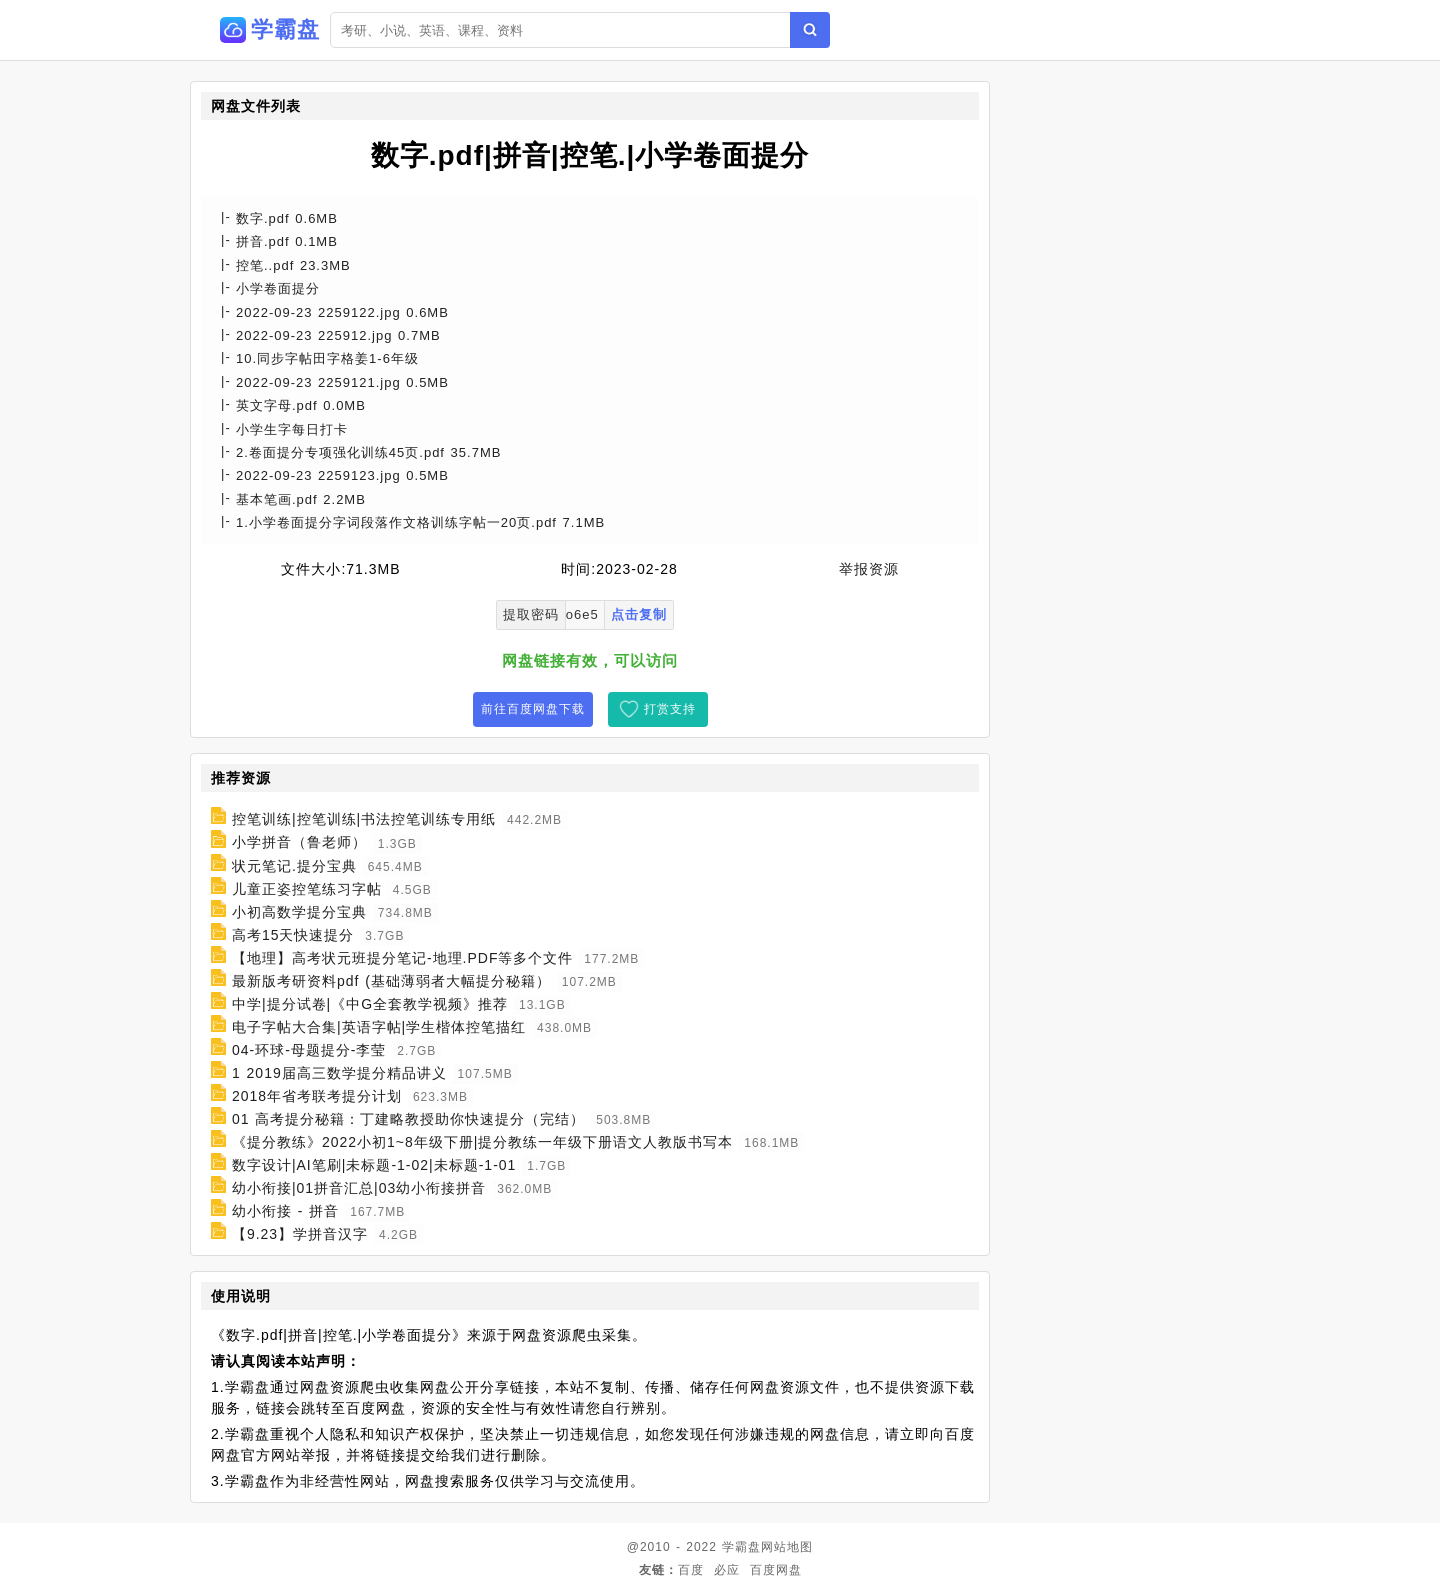 This screenshot has height=1594, width=1440. I want to click on 网站地图, so click(787, 1547).